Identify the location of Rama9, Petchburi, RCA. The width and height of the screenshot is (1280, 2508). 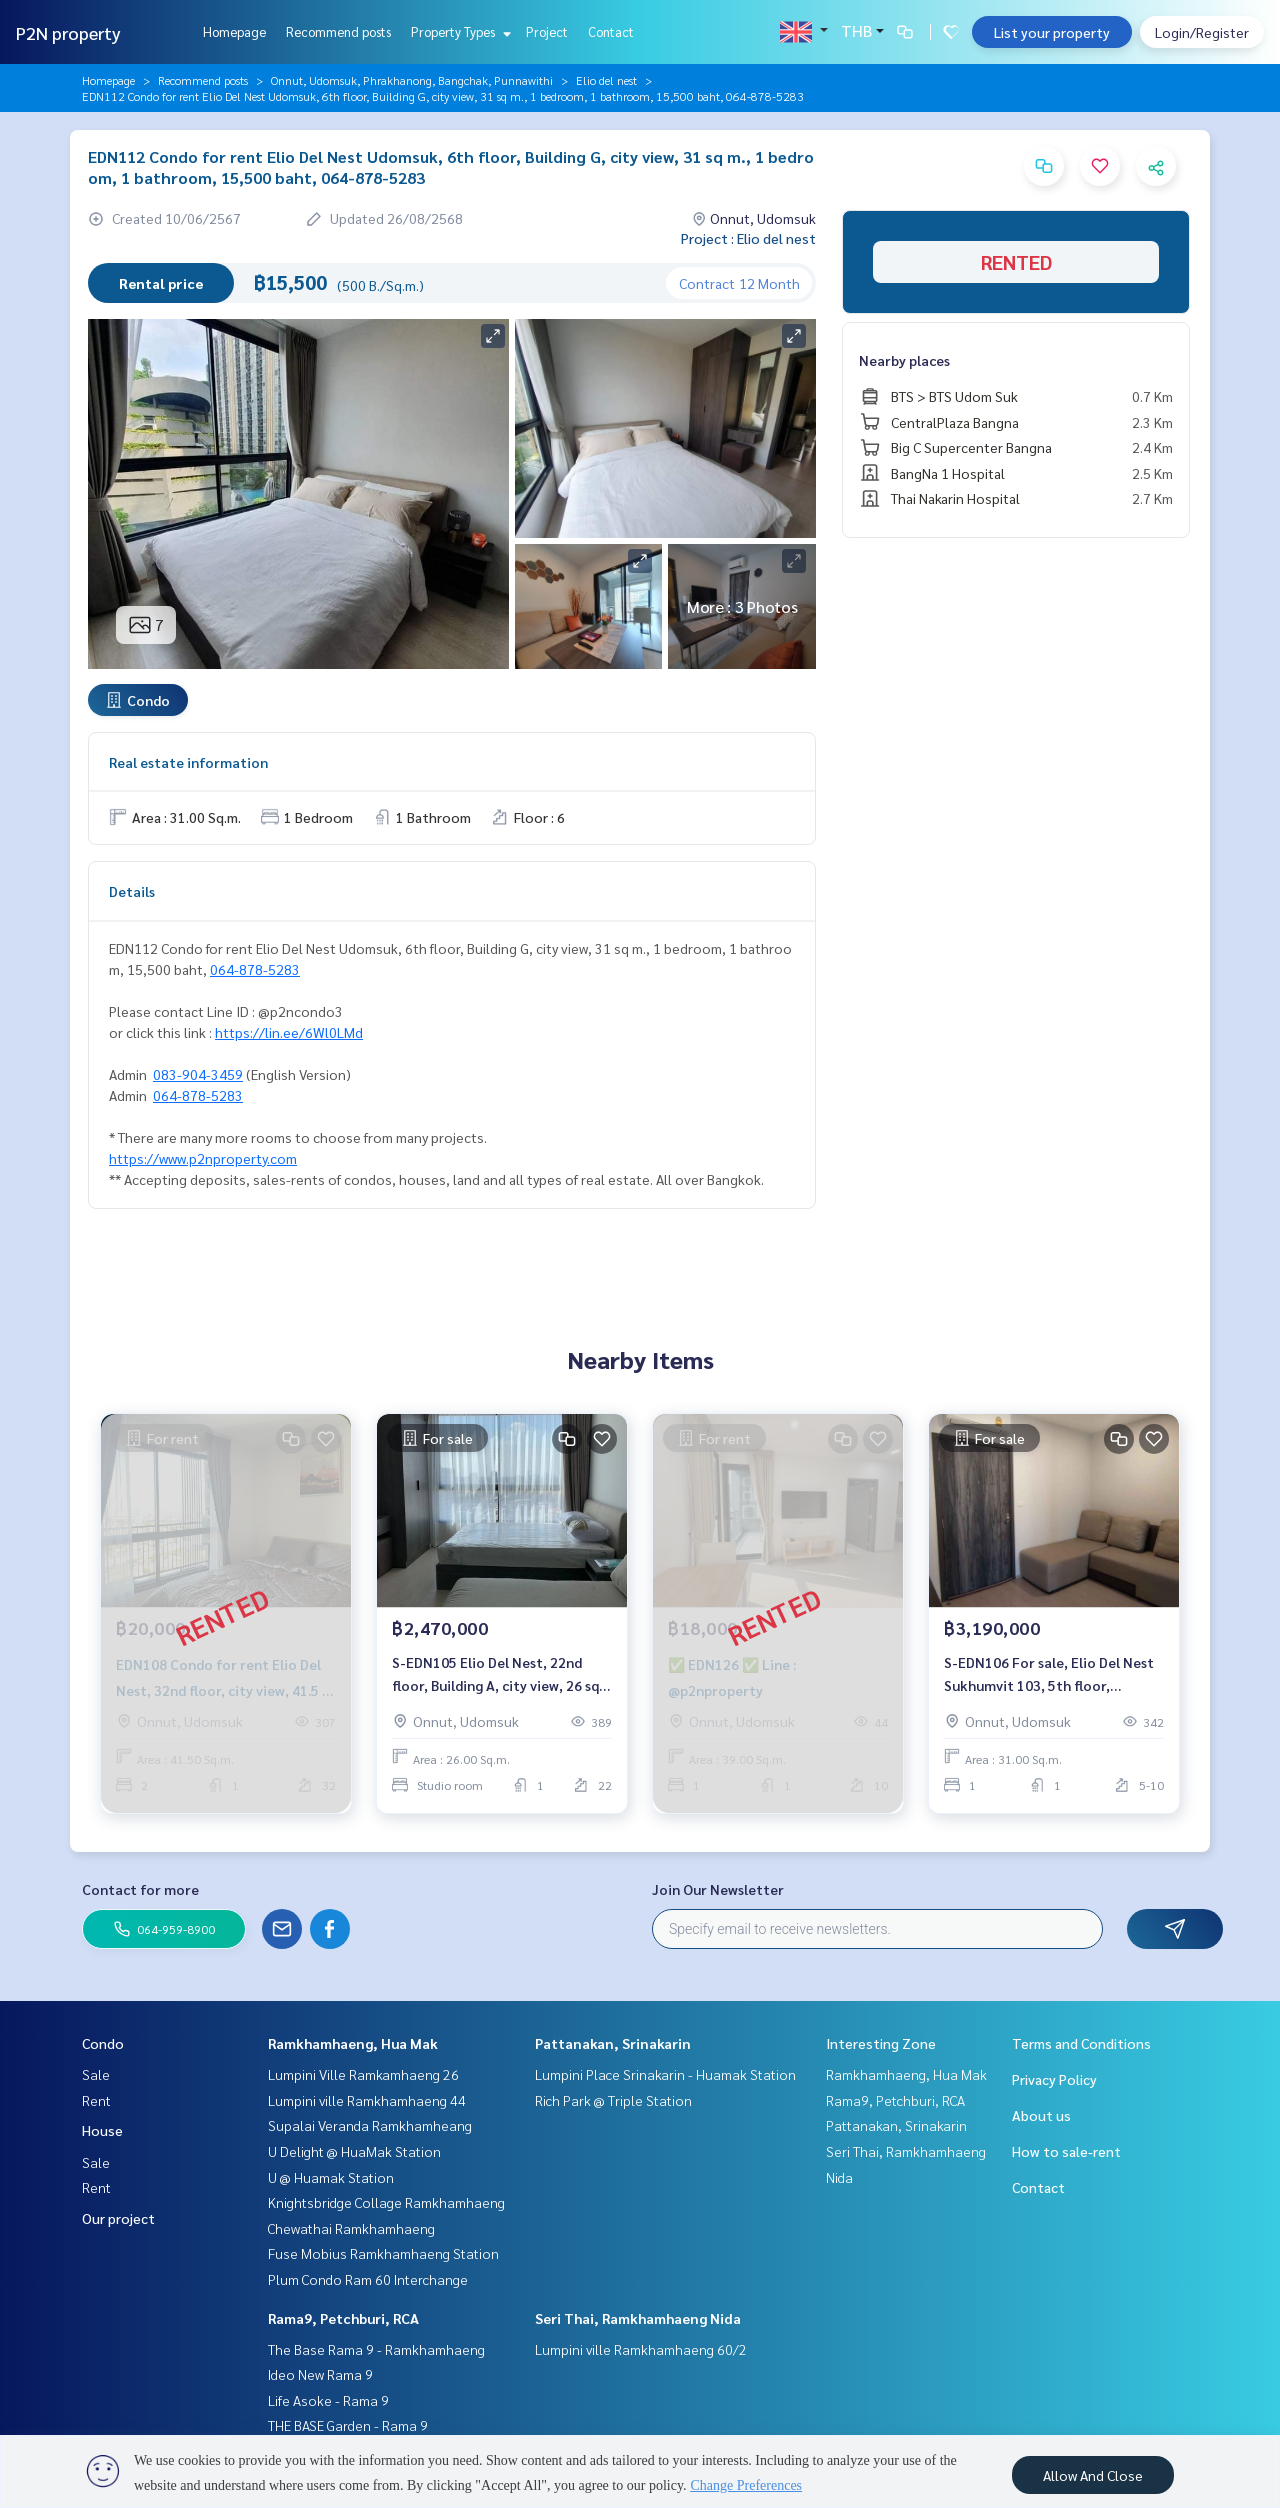
(343, 2318).